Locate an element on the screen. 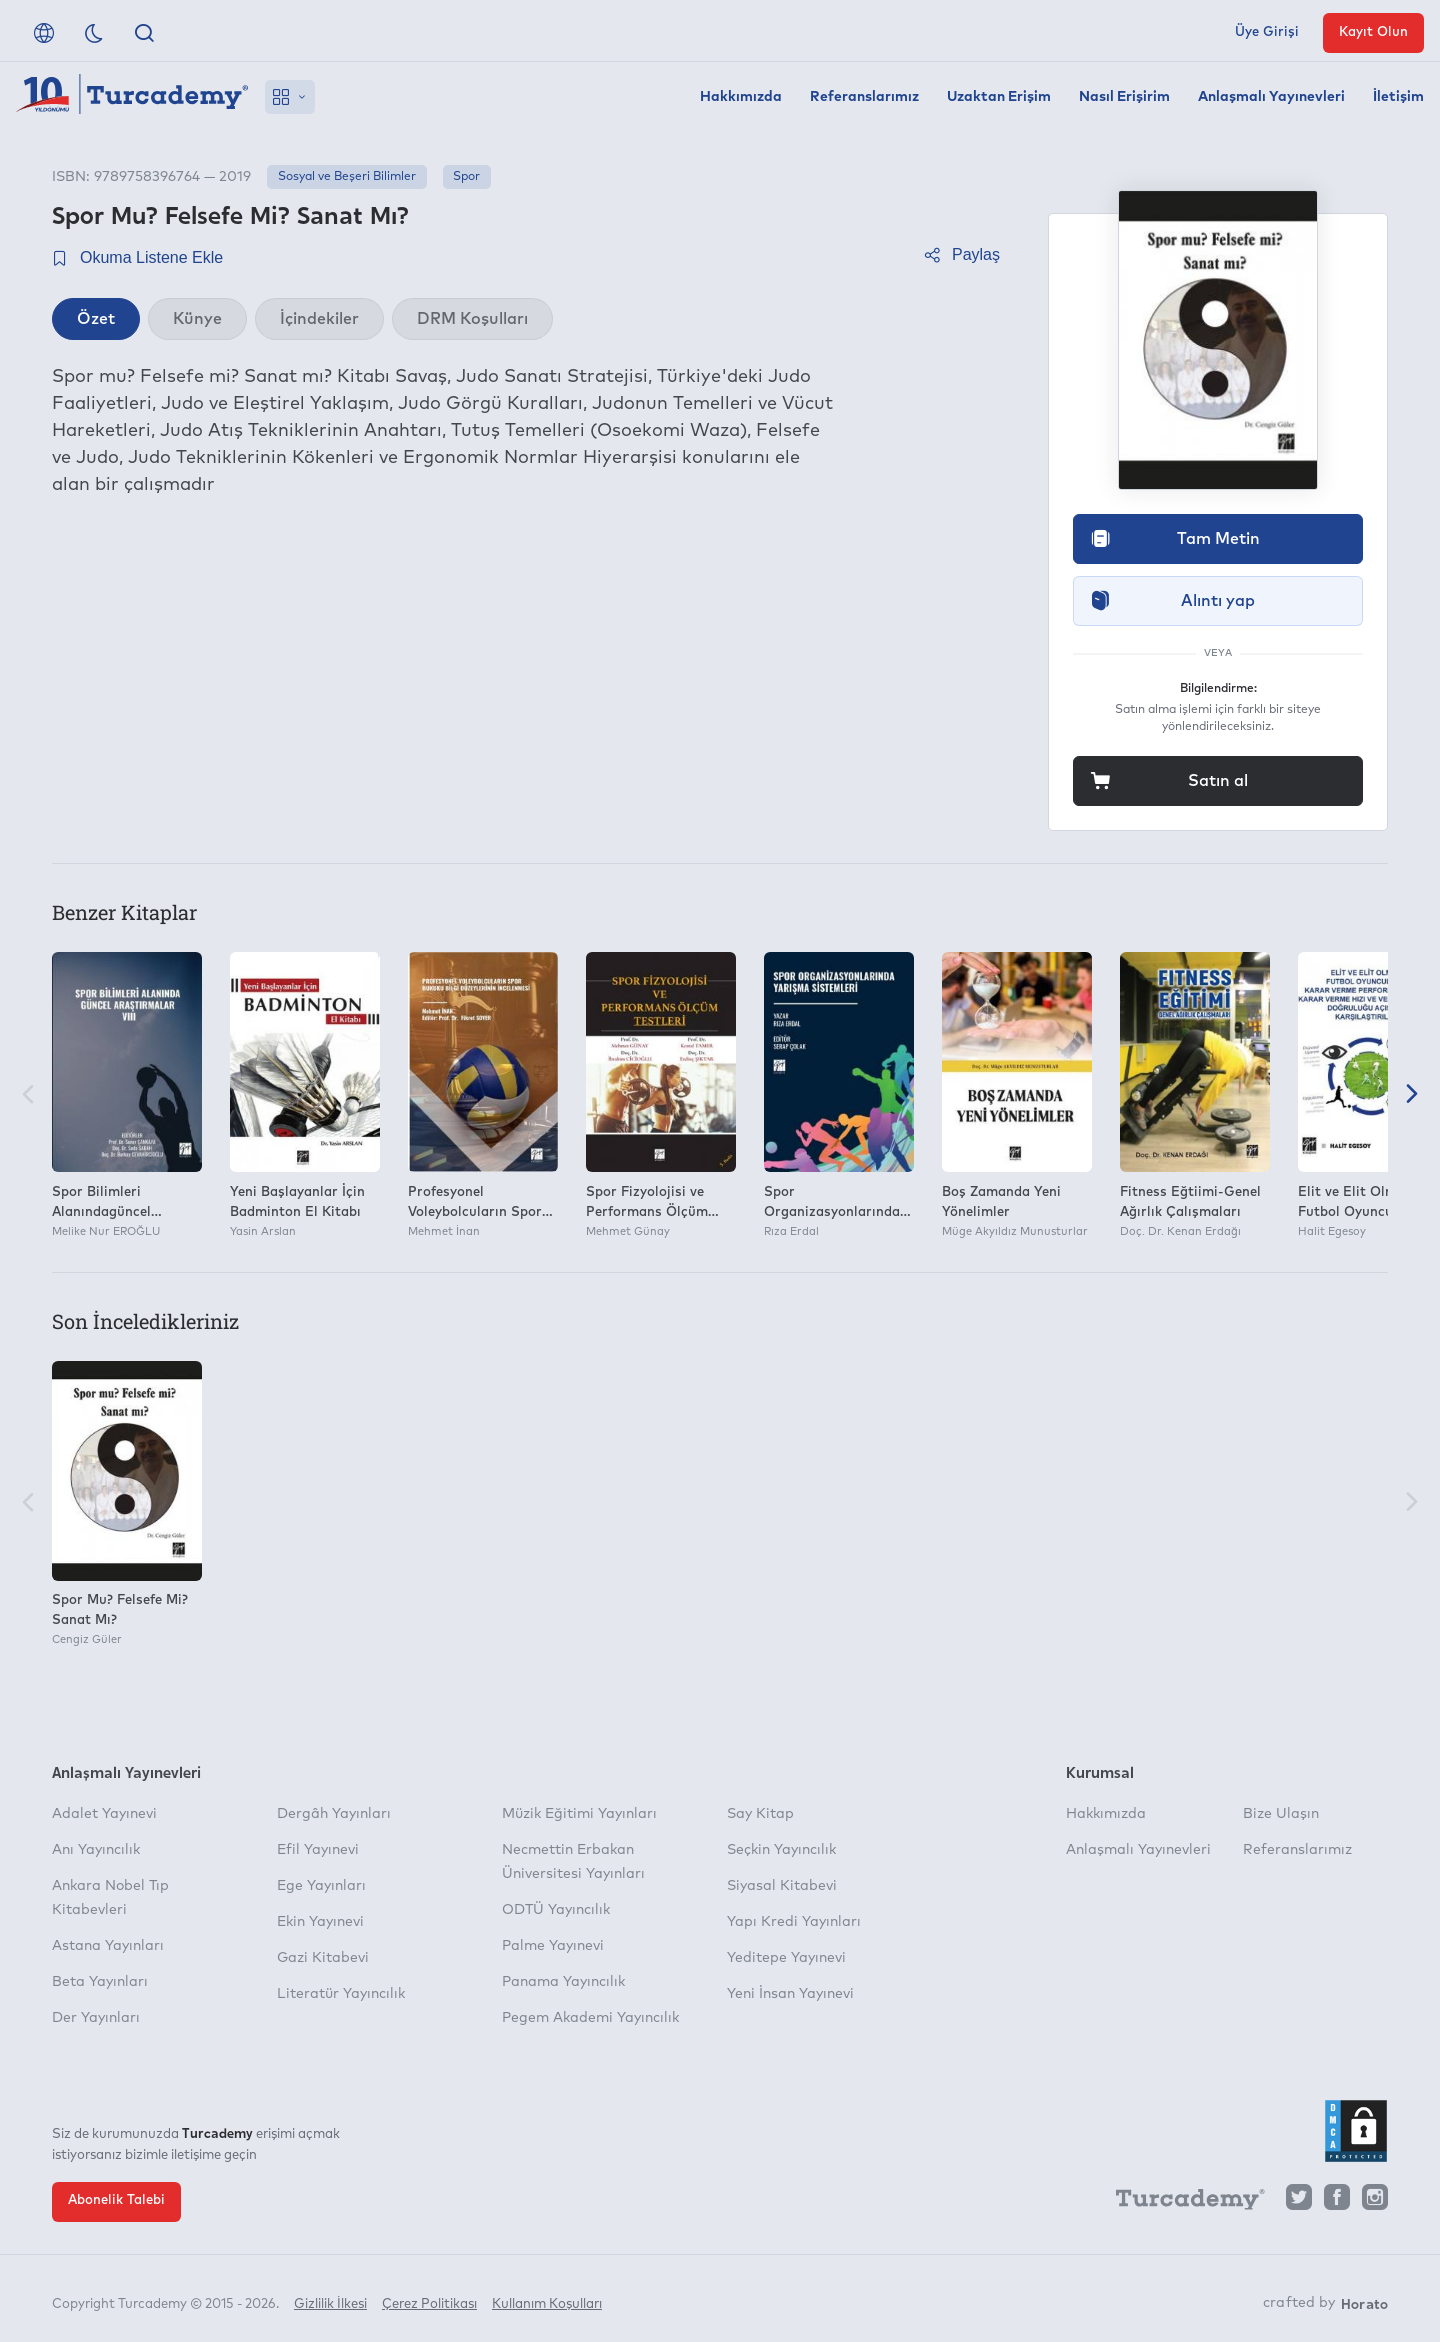 The image size is (1440, 2342). Adalet Yayınevi is located at coordinates (104, 1814).